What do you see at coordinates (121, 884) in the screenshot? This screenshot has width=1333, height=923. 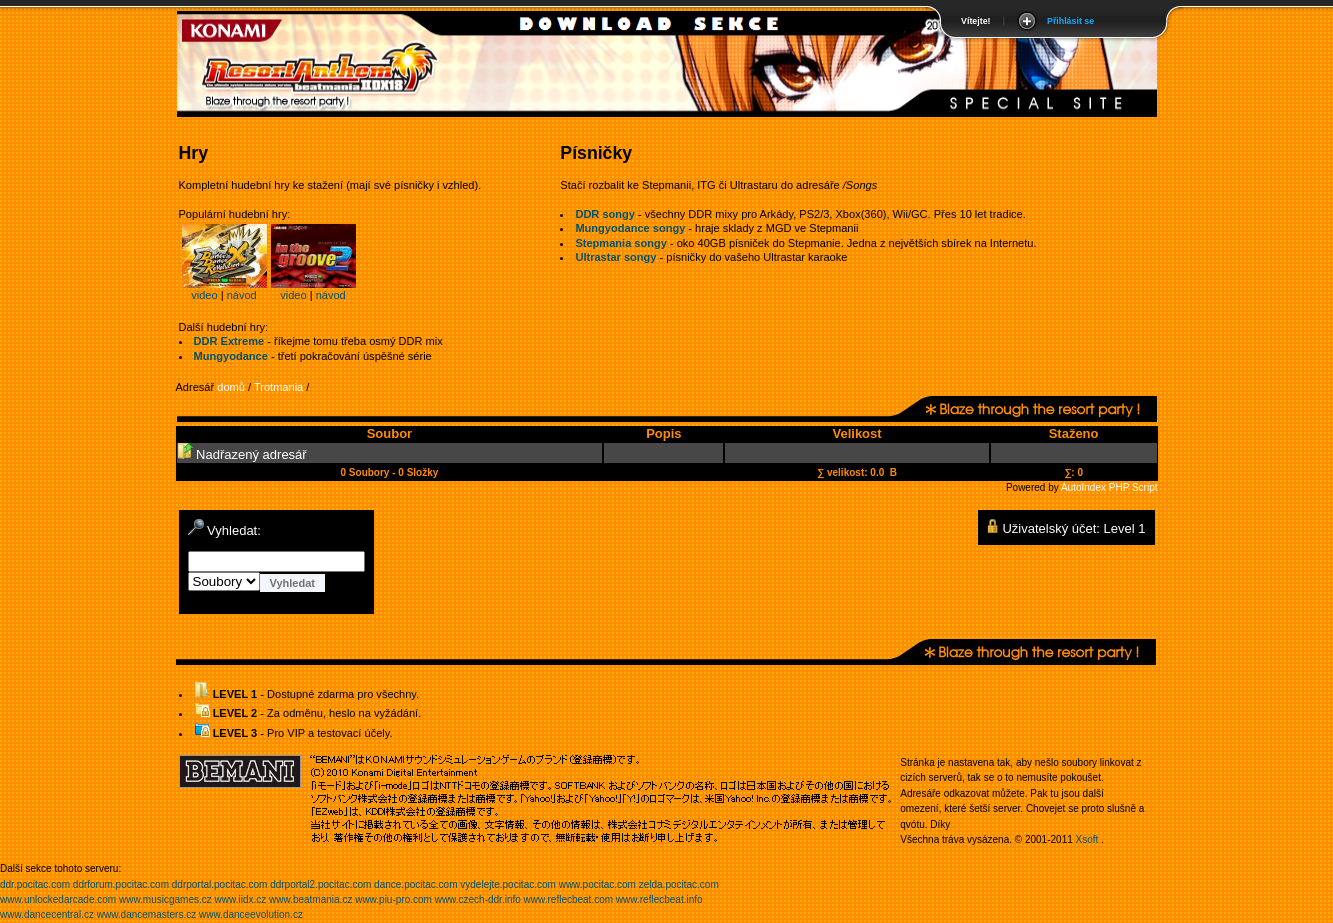 I see `ddrforum.pocitac.com` at bounding box center [121, 884].